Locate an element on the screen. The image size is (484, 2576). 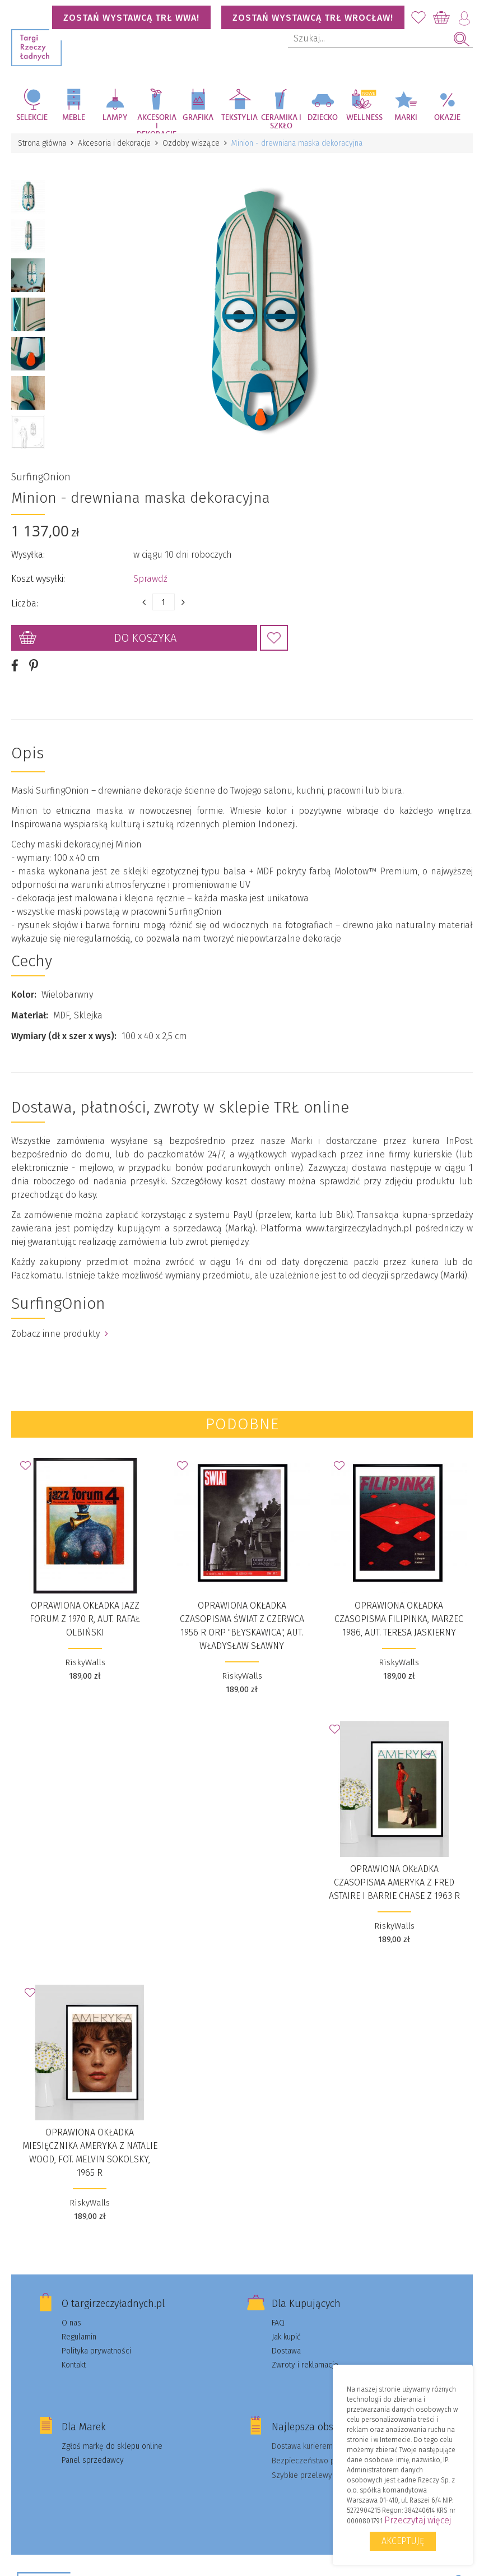
Liczba: is located at coordinates (24, 603).